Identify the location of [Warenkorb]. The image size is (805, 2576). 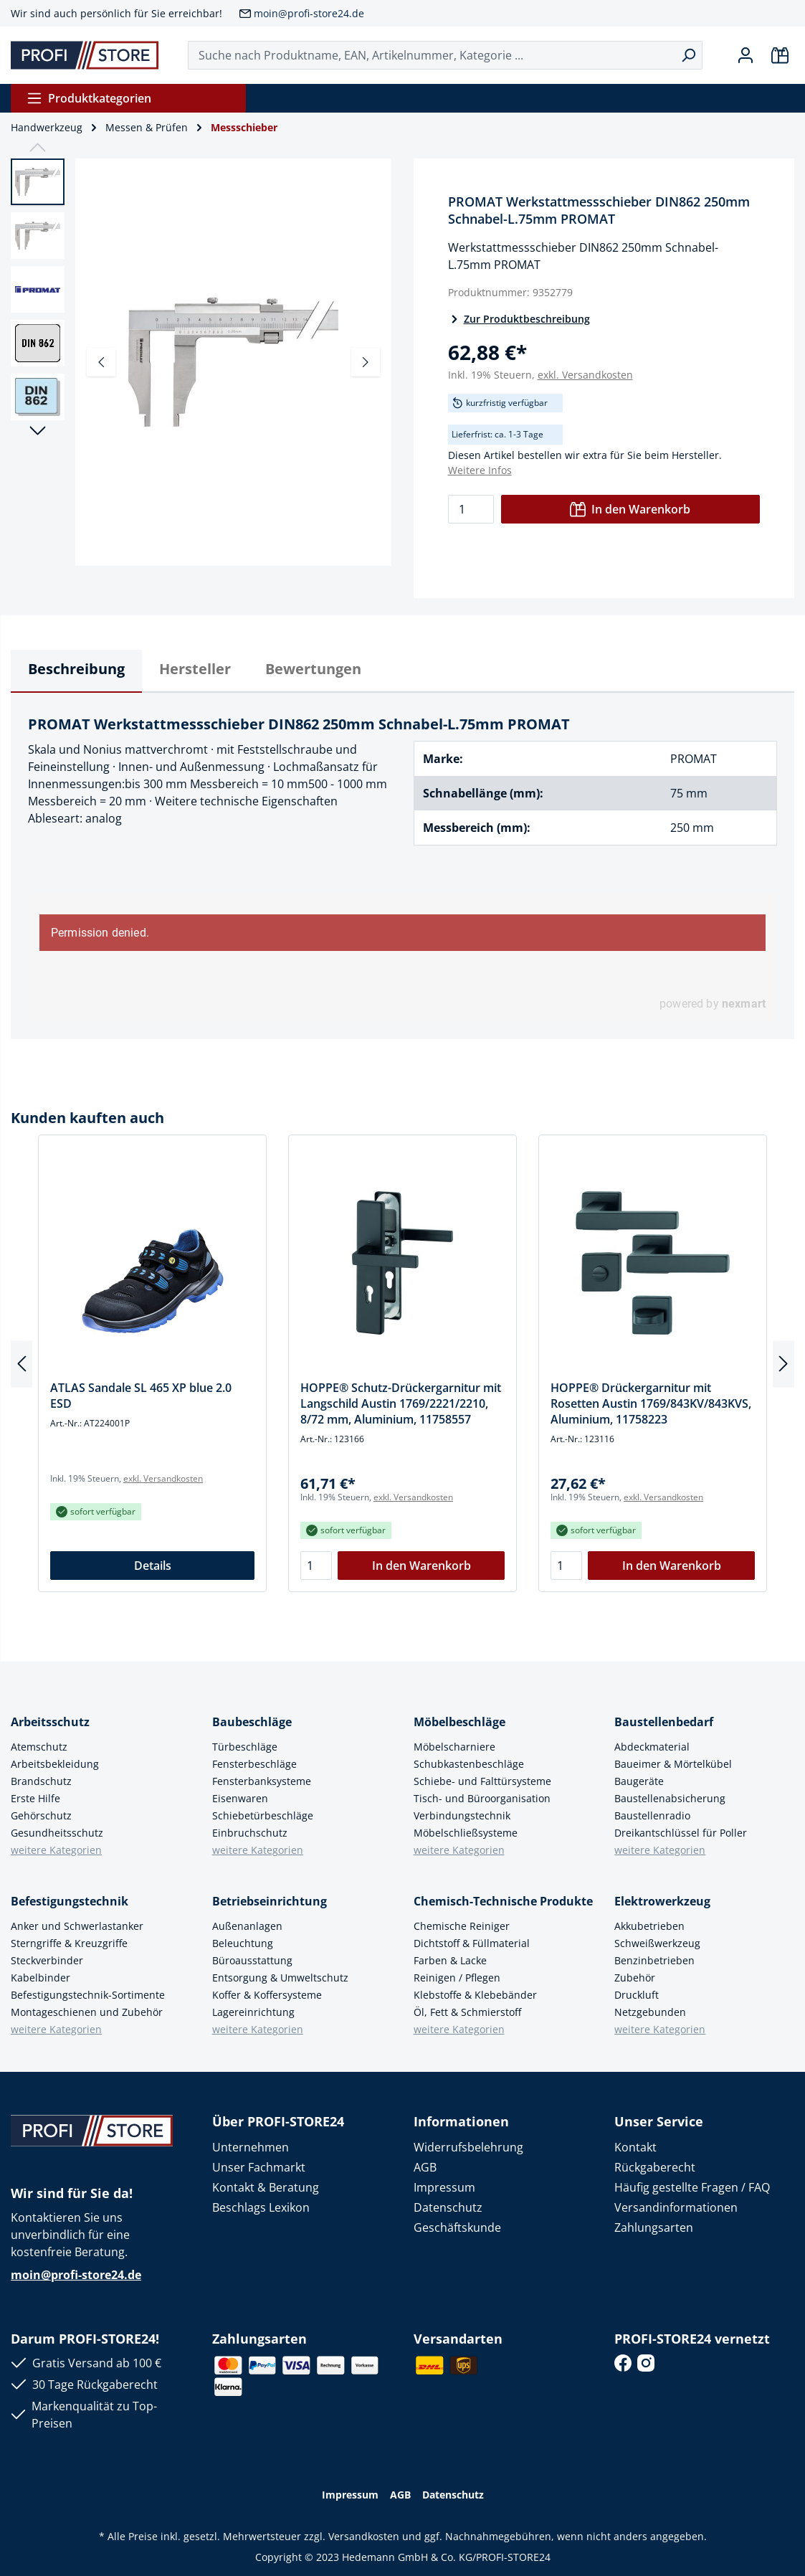
(780, 55).